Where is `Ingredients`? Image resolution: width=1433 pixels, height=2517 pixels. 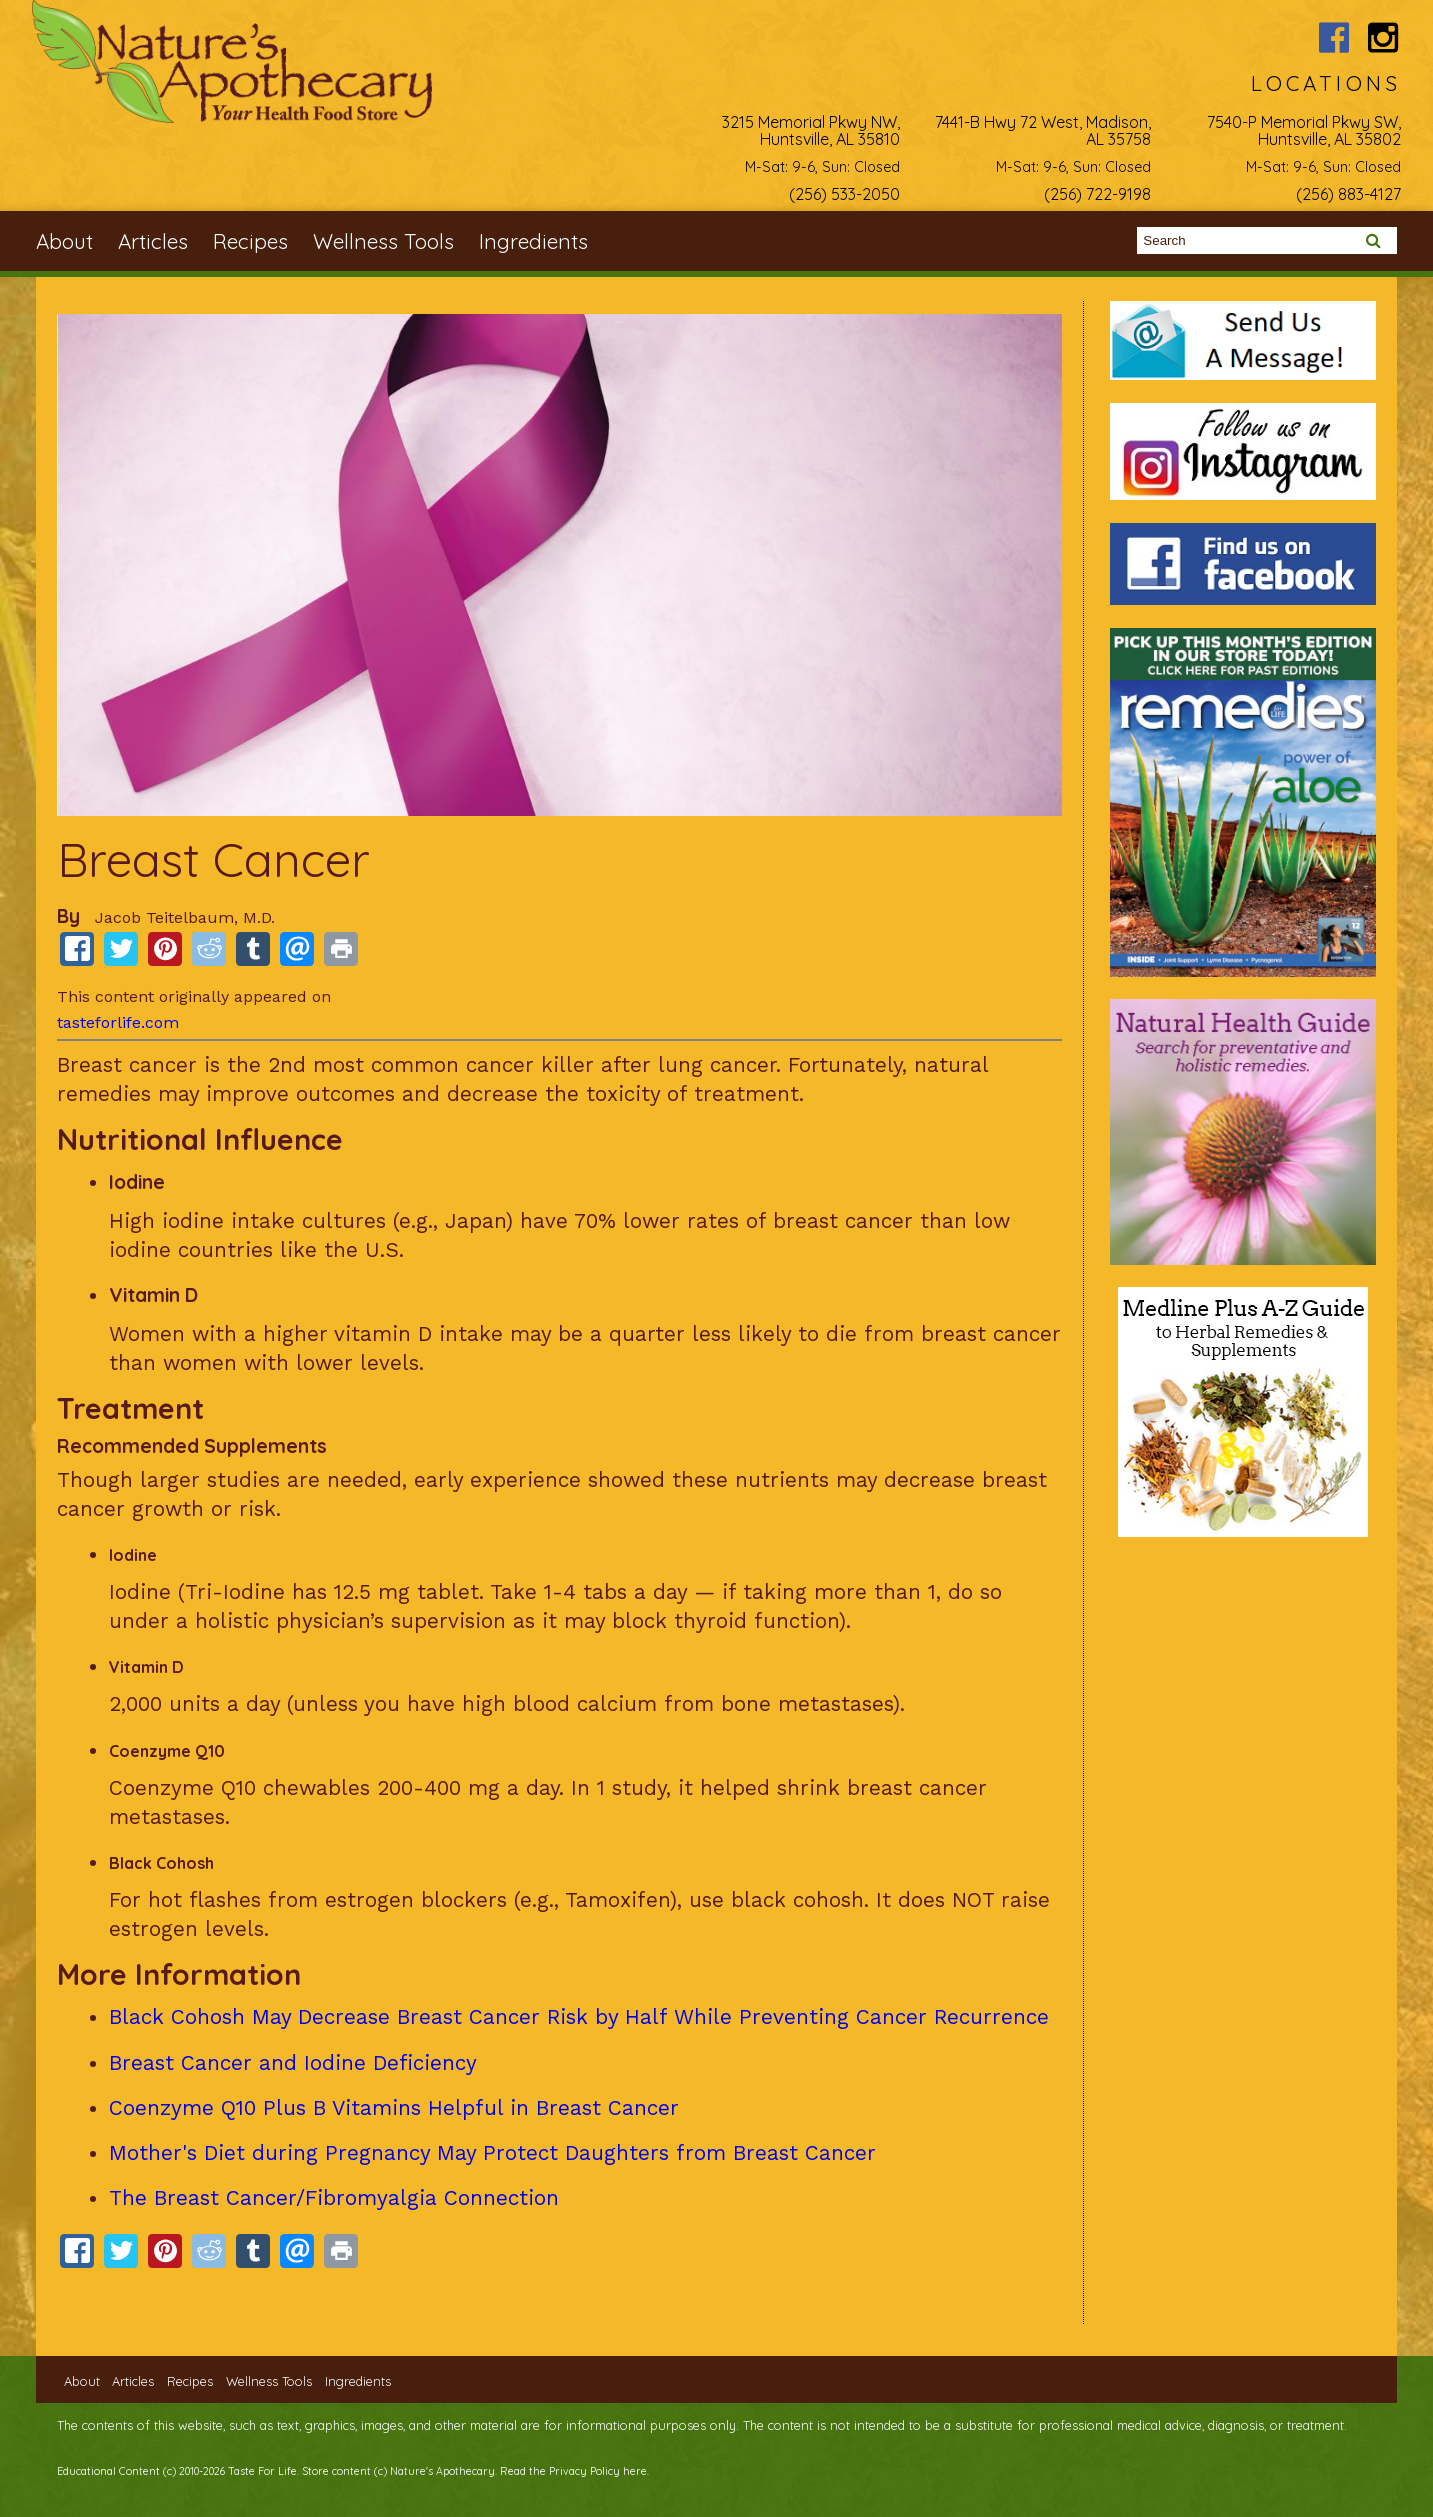
Ingredients is located at coordinates (533, 241).